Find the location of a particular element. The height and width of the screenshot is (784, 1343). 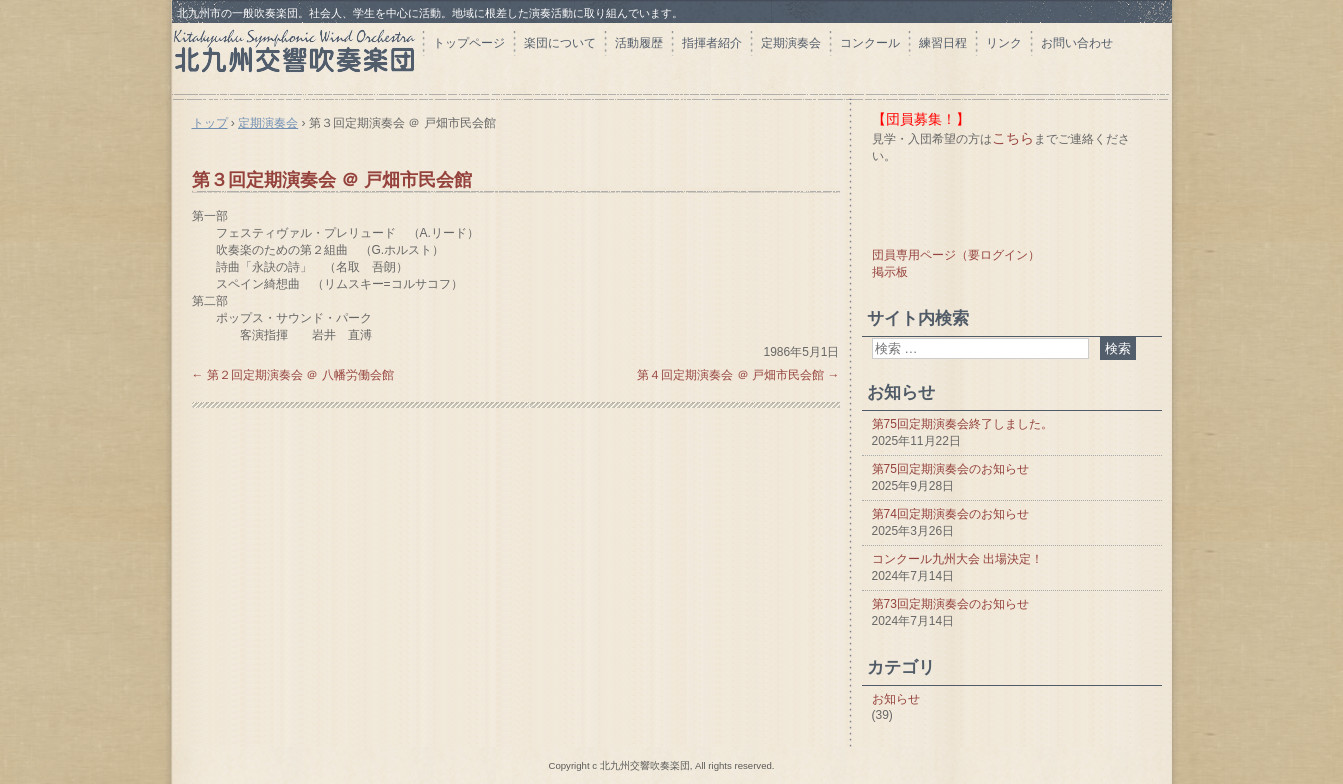

団員専用ページ（要ログイン） is located at coordinates (956, 255).